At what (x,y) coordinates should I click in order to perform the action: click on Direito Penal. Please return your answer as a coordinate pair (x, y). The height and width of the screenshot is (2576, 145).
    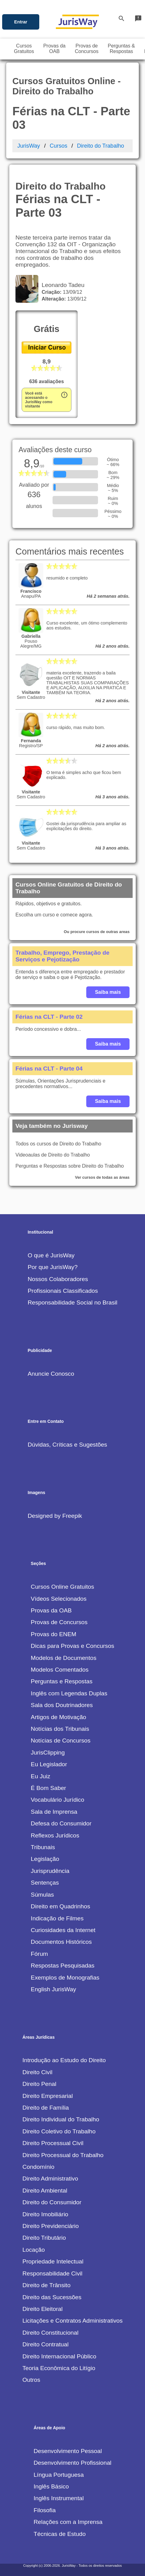
    Looking at the image, I should click on (39, 2084).